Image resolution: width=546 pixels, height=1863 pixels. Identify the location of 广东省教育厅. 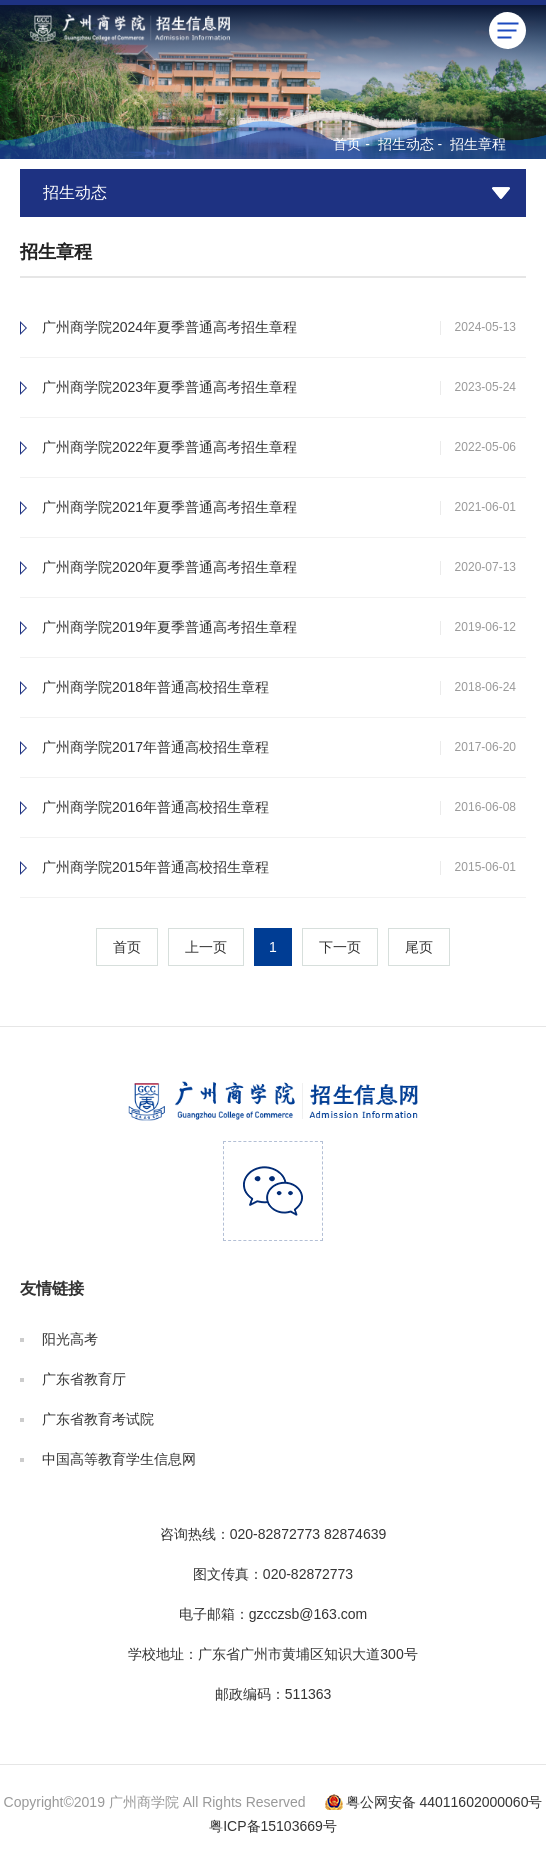
(84, 1379).